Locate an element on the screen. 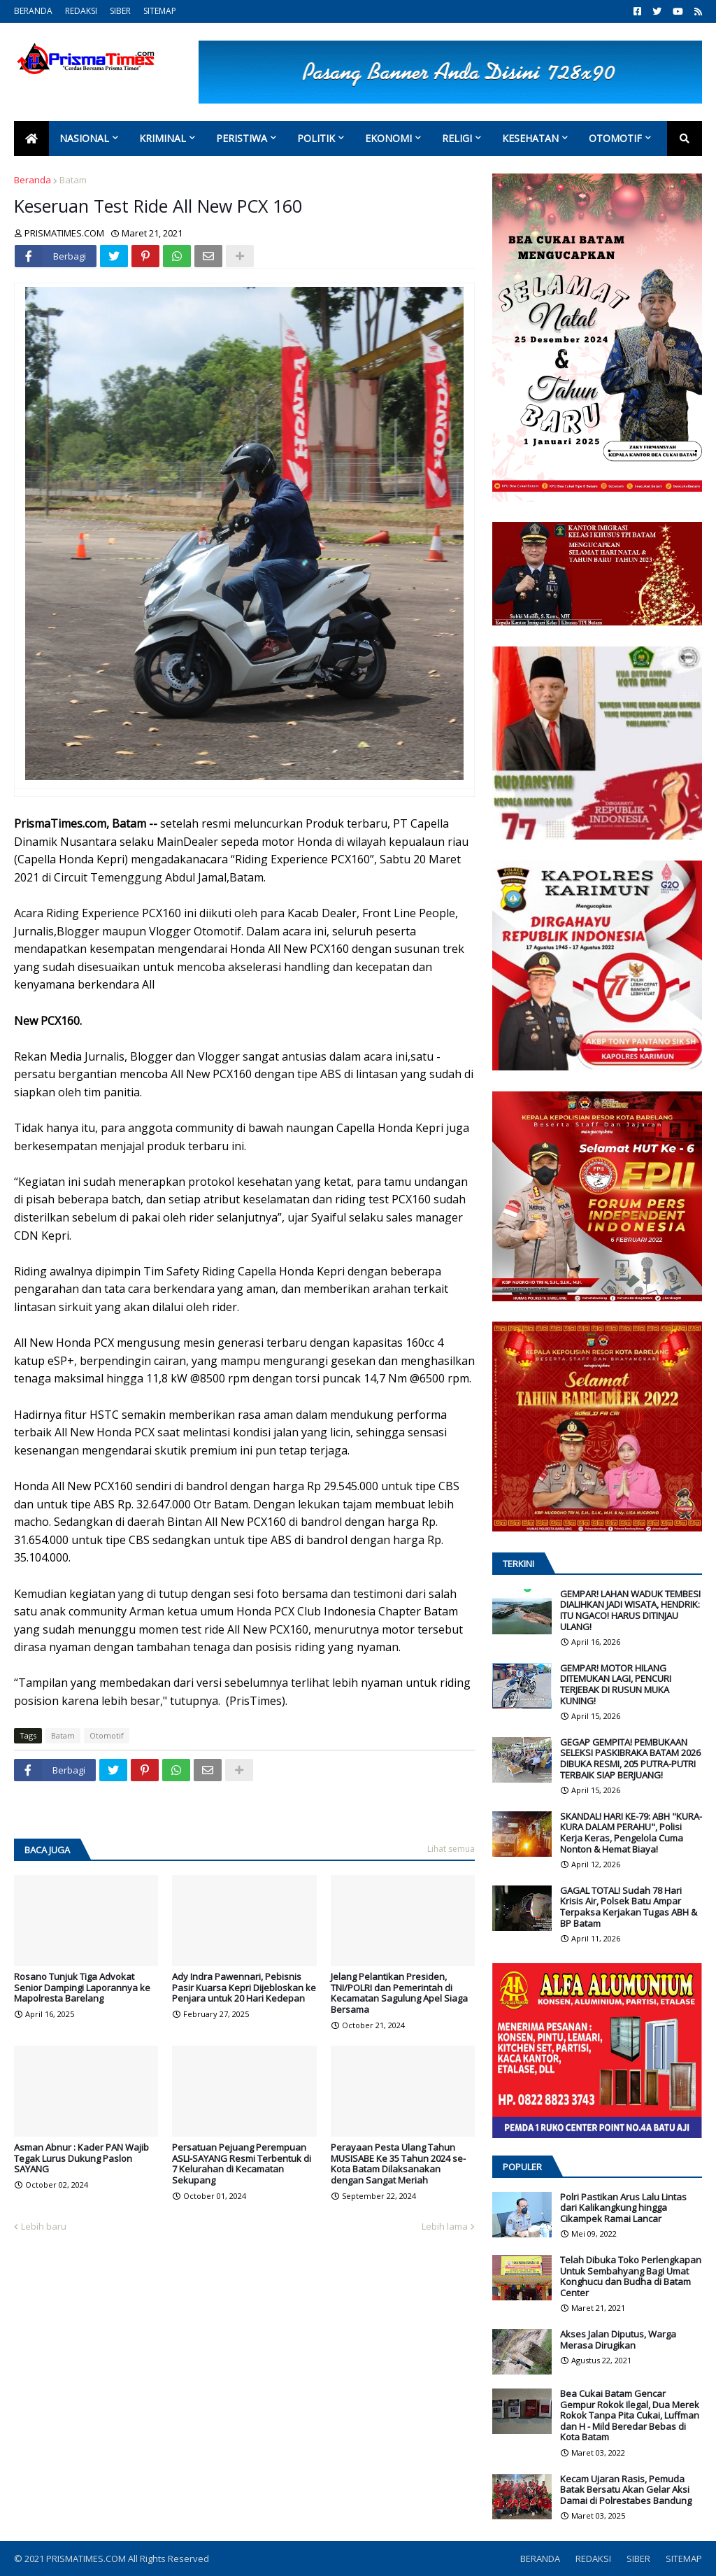 This screenshot has width=716, height=2576. Lihat semua is located at coordinates (451, 1849).